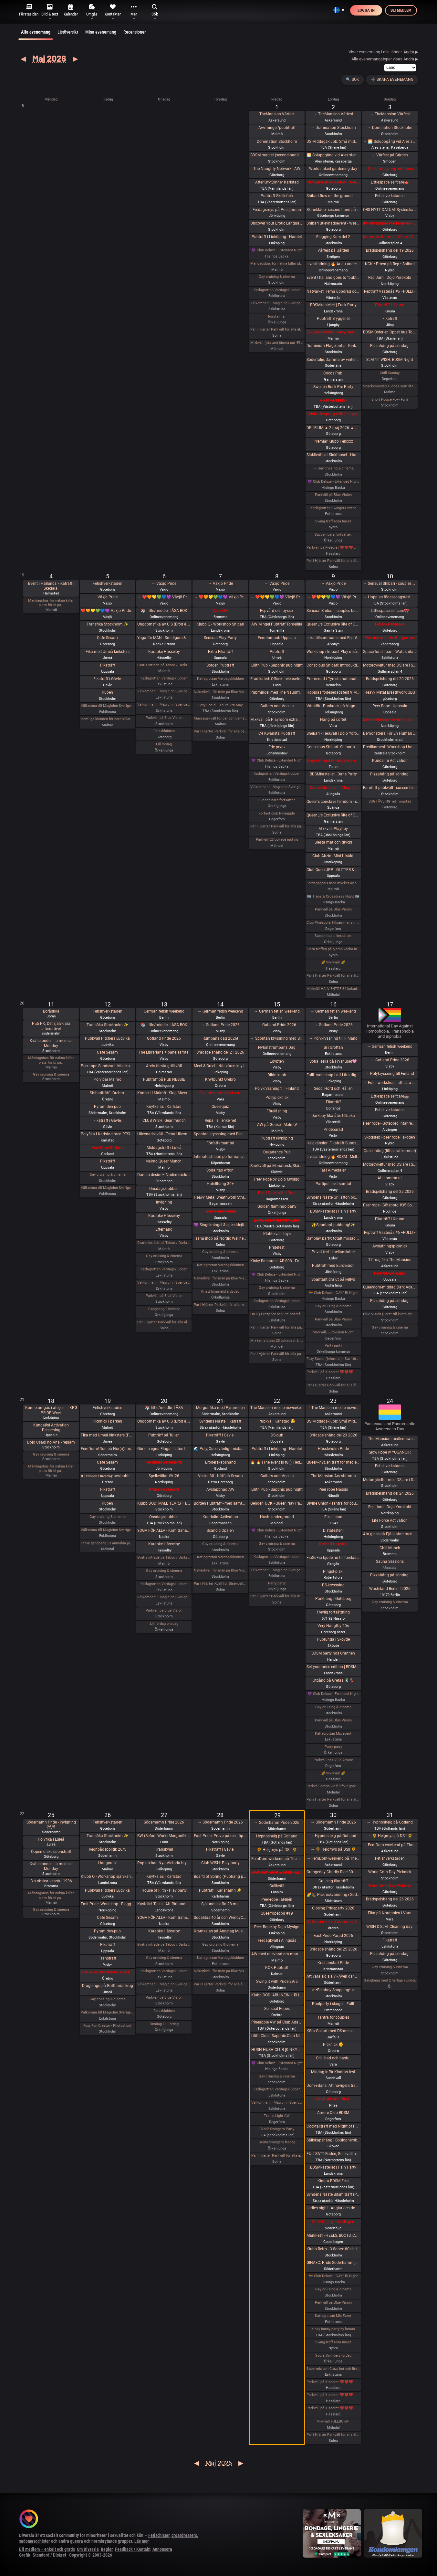 The height and width of the screenshot is (2576, 437). I want to click on Parkväll på X-secret ❤️❤️❤️❤️❤️, so click(333, 547).